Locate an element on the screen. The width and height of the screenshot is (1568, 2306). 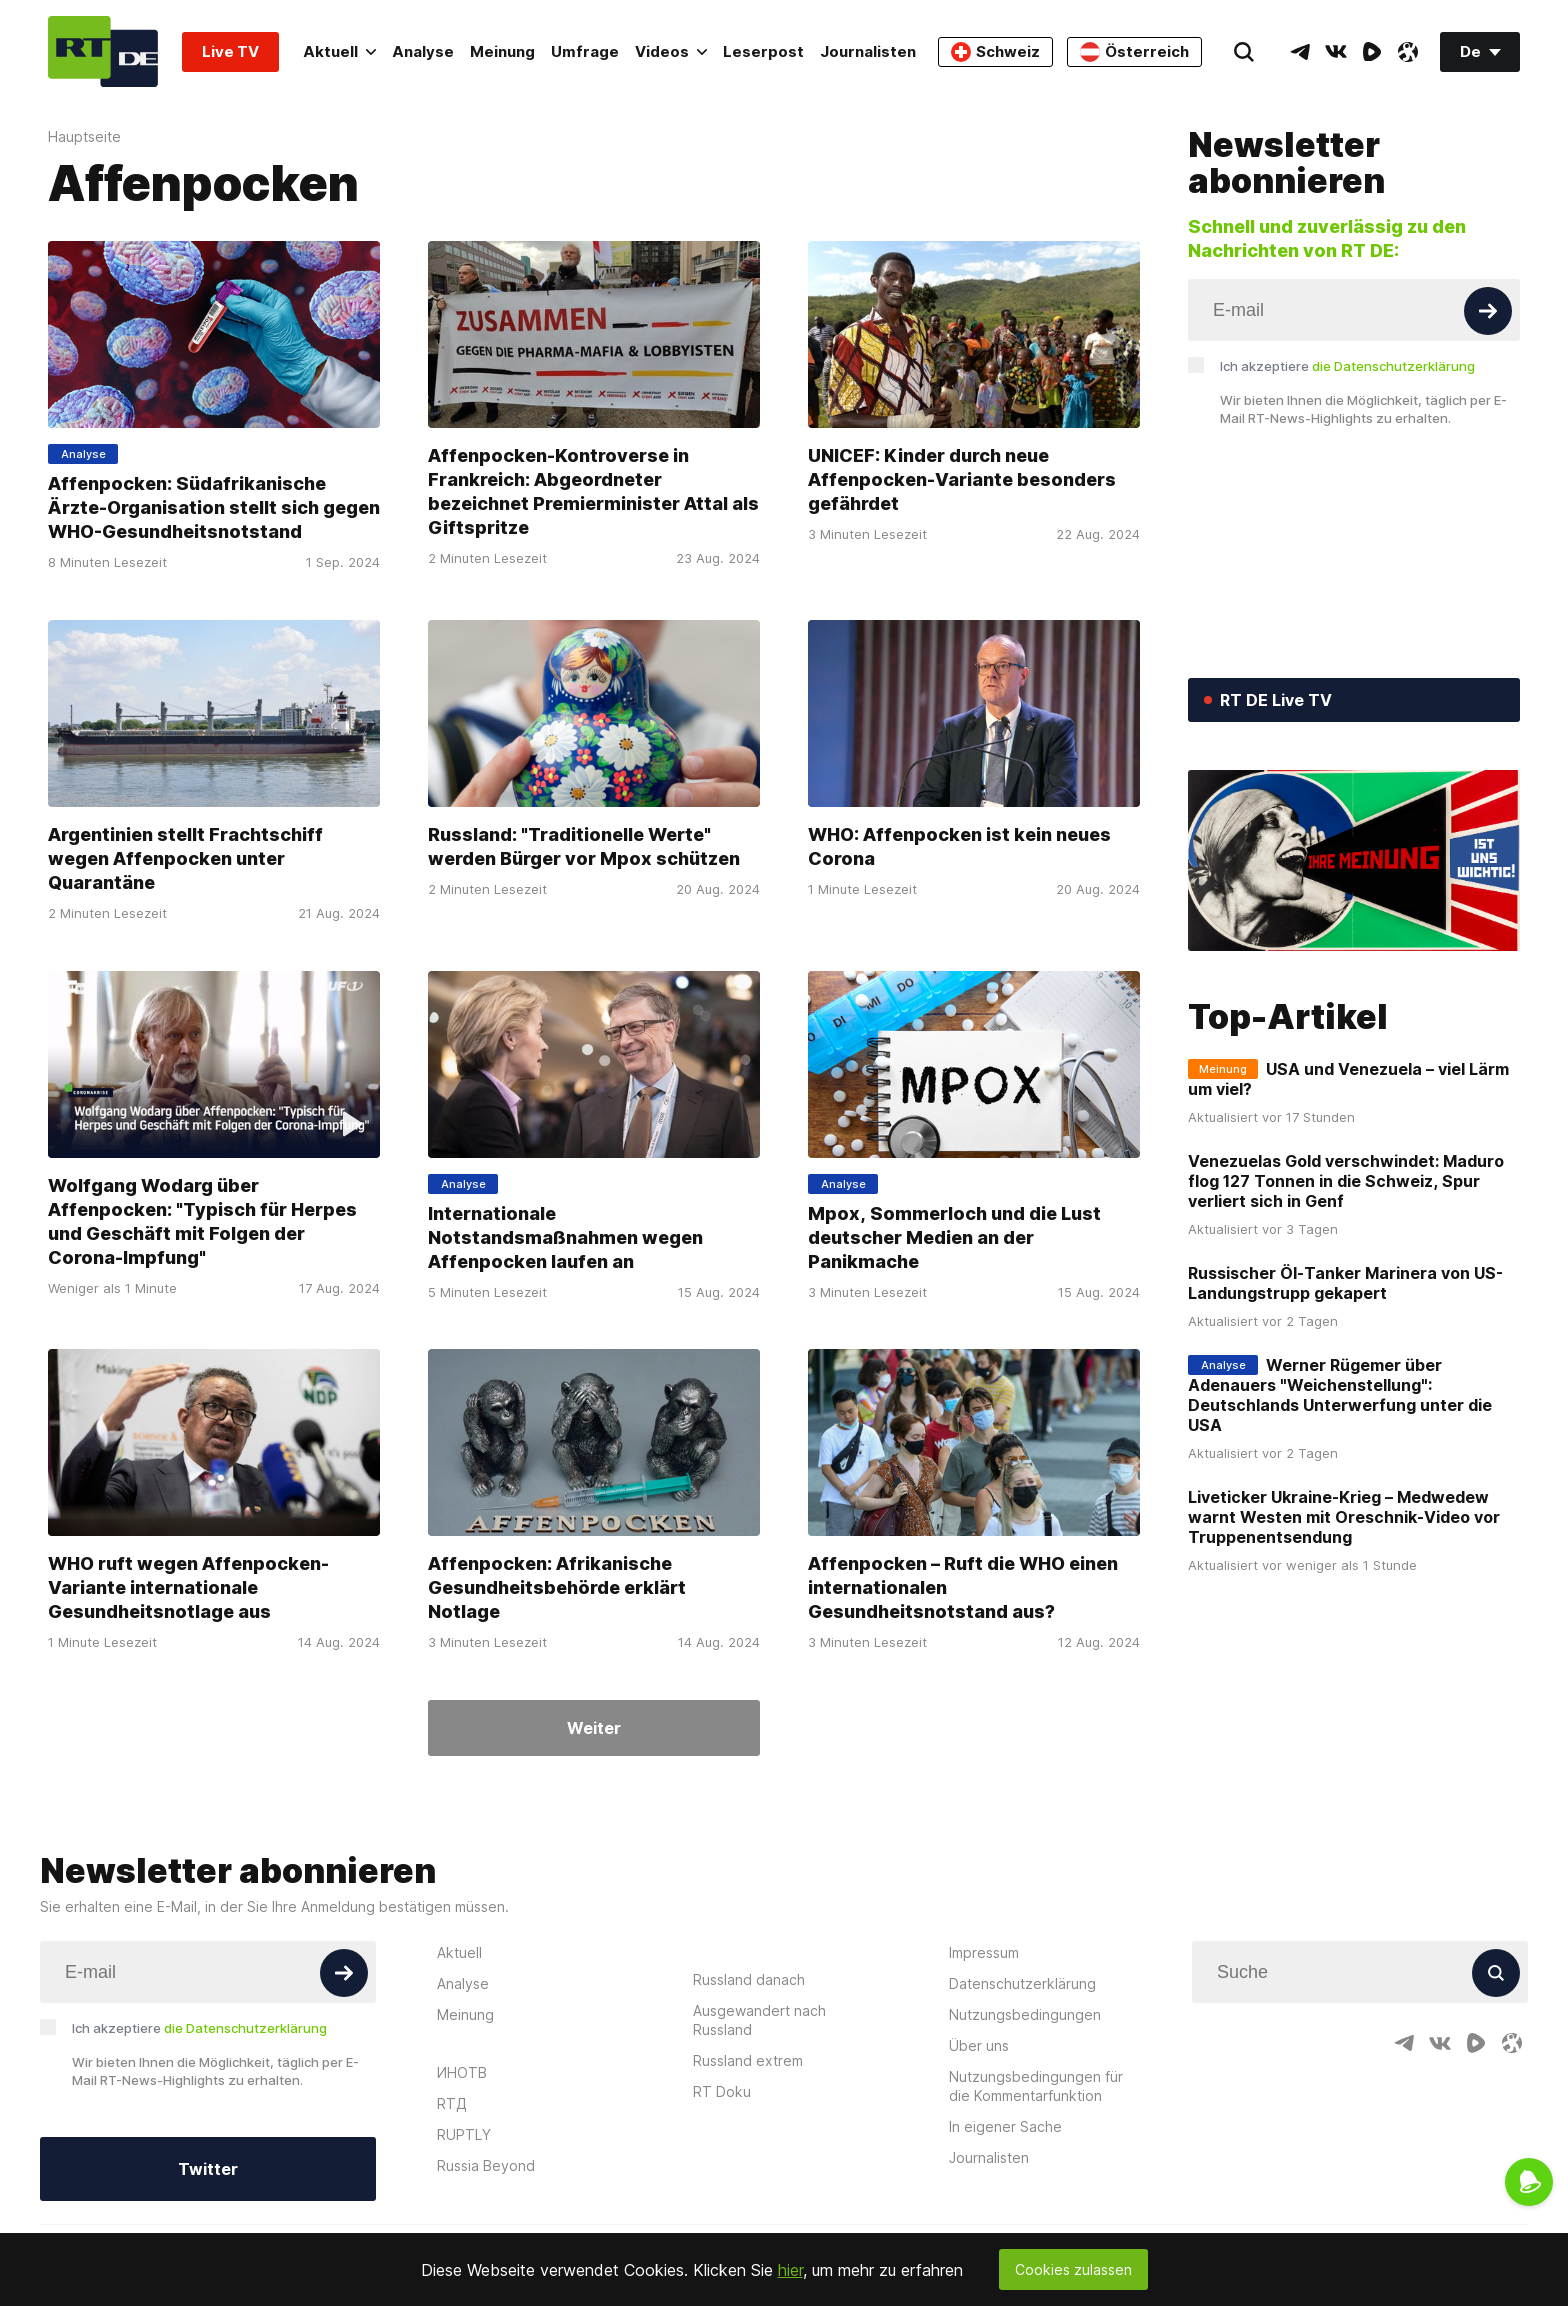
Russia Beyond is located at coordinates (486, 2165).